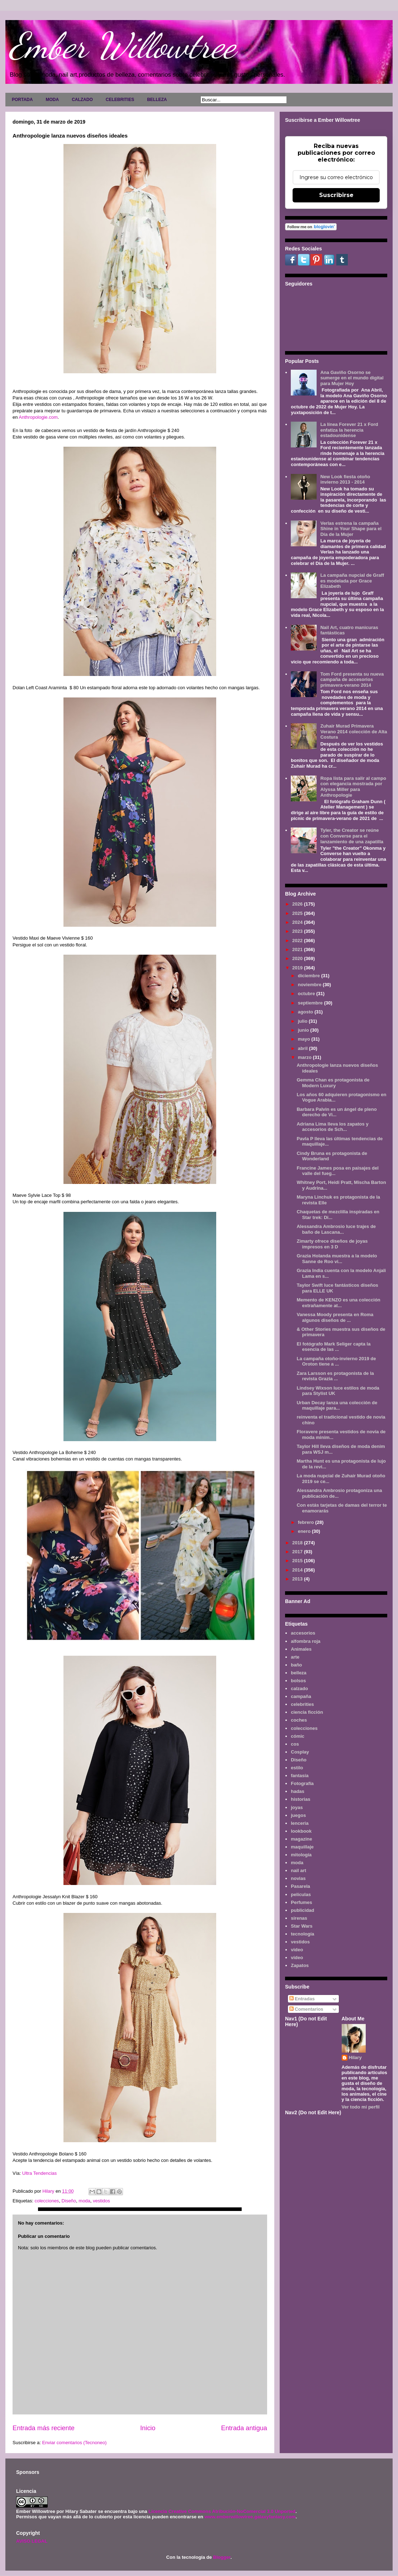  Describe the element at coordinates (301, 1902) in the screenshot. I see `Perfumes` at that location.